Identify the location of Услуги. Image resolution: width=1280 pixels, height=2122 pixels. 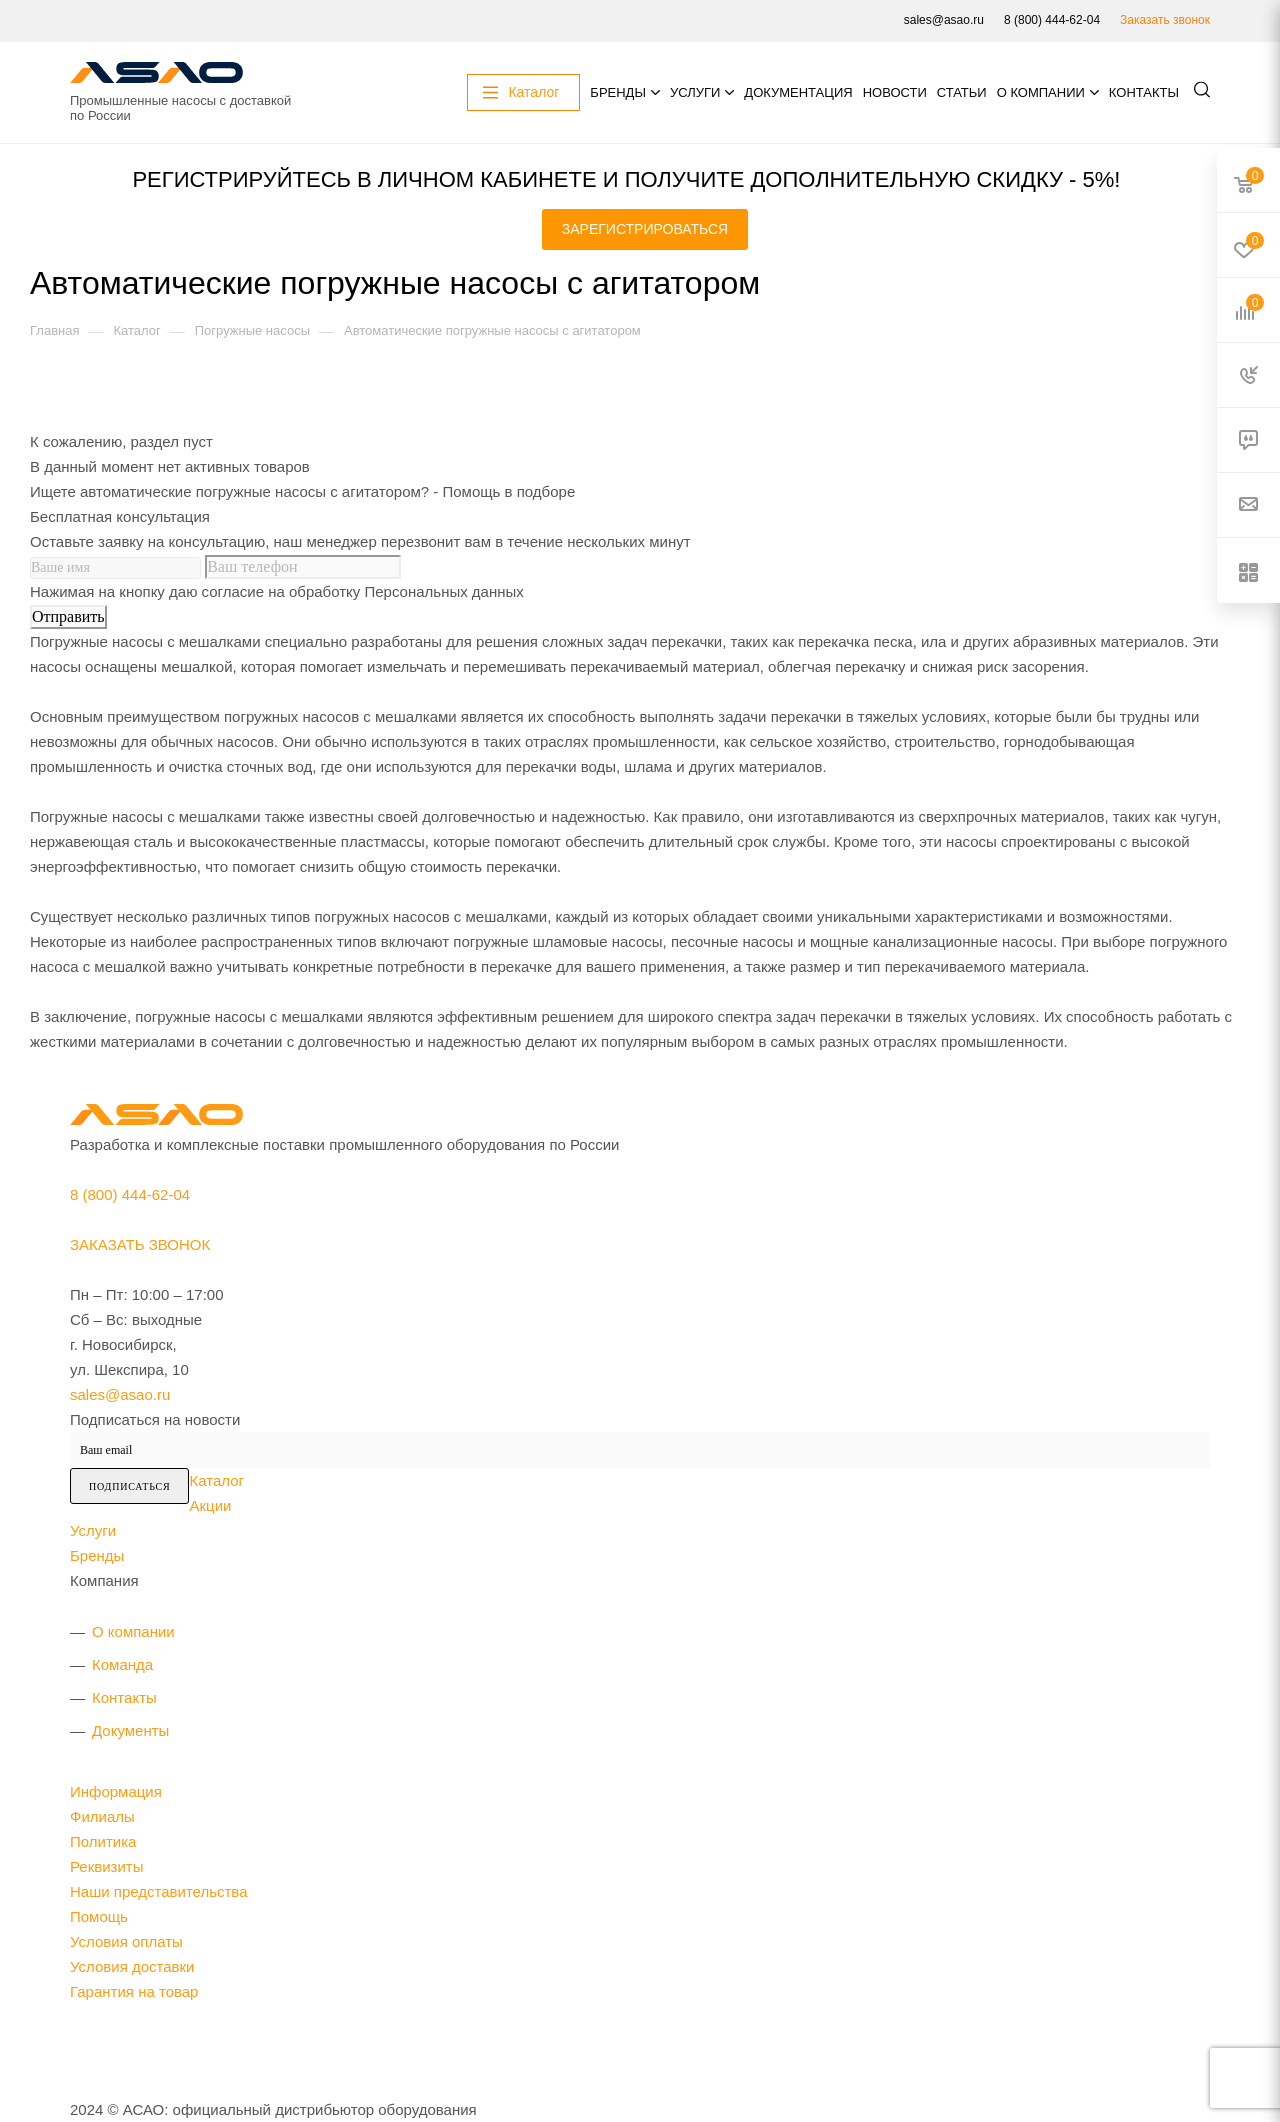
(695, 92).